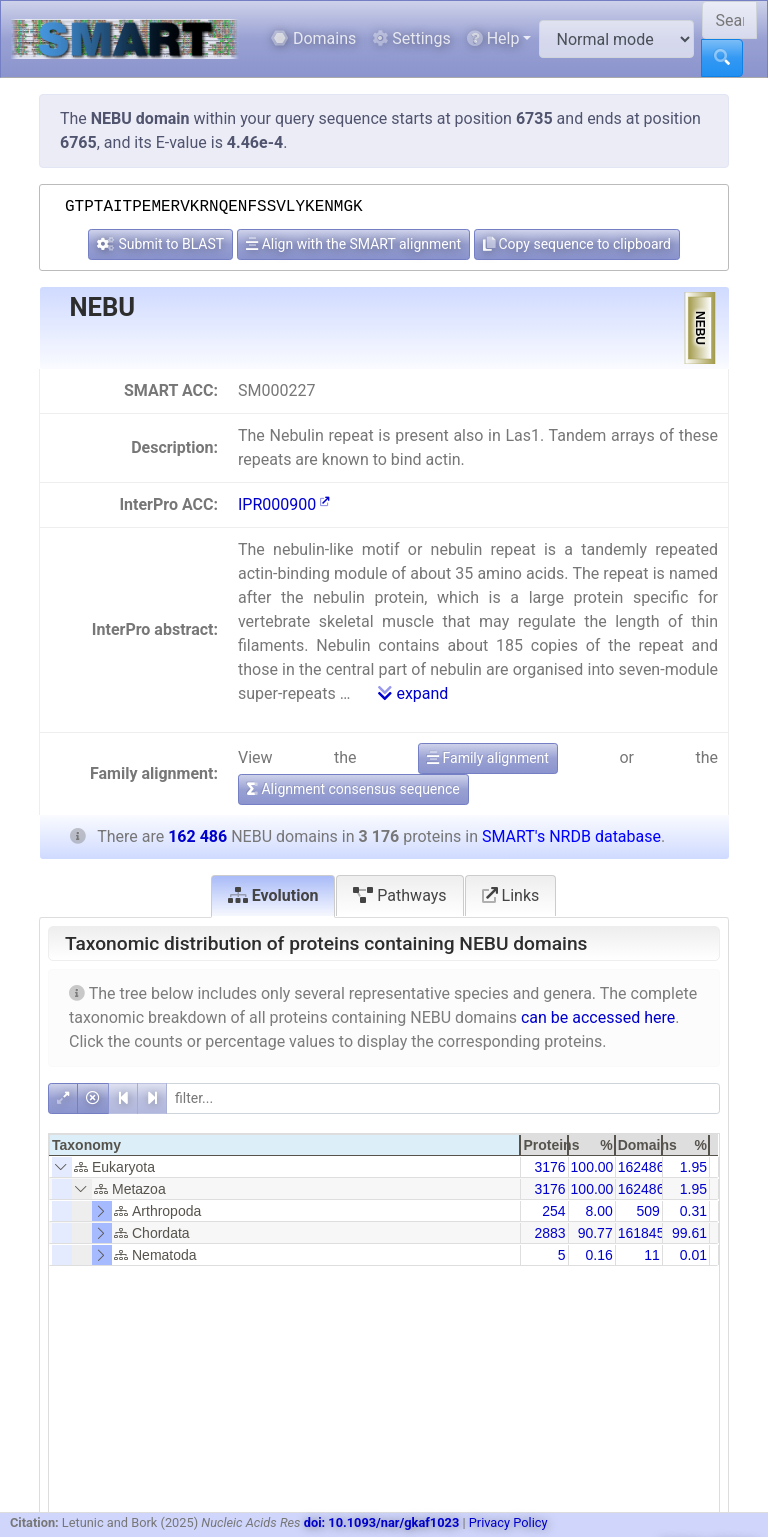  What do you see at coordinates (160, 244) in the screenshot?
I see `Submit to BLAST` at bounding box center [160, 244].